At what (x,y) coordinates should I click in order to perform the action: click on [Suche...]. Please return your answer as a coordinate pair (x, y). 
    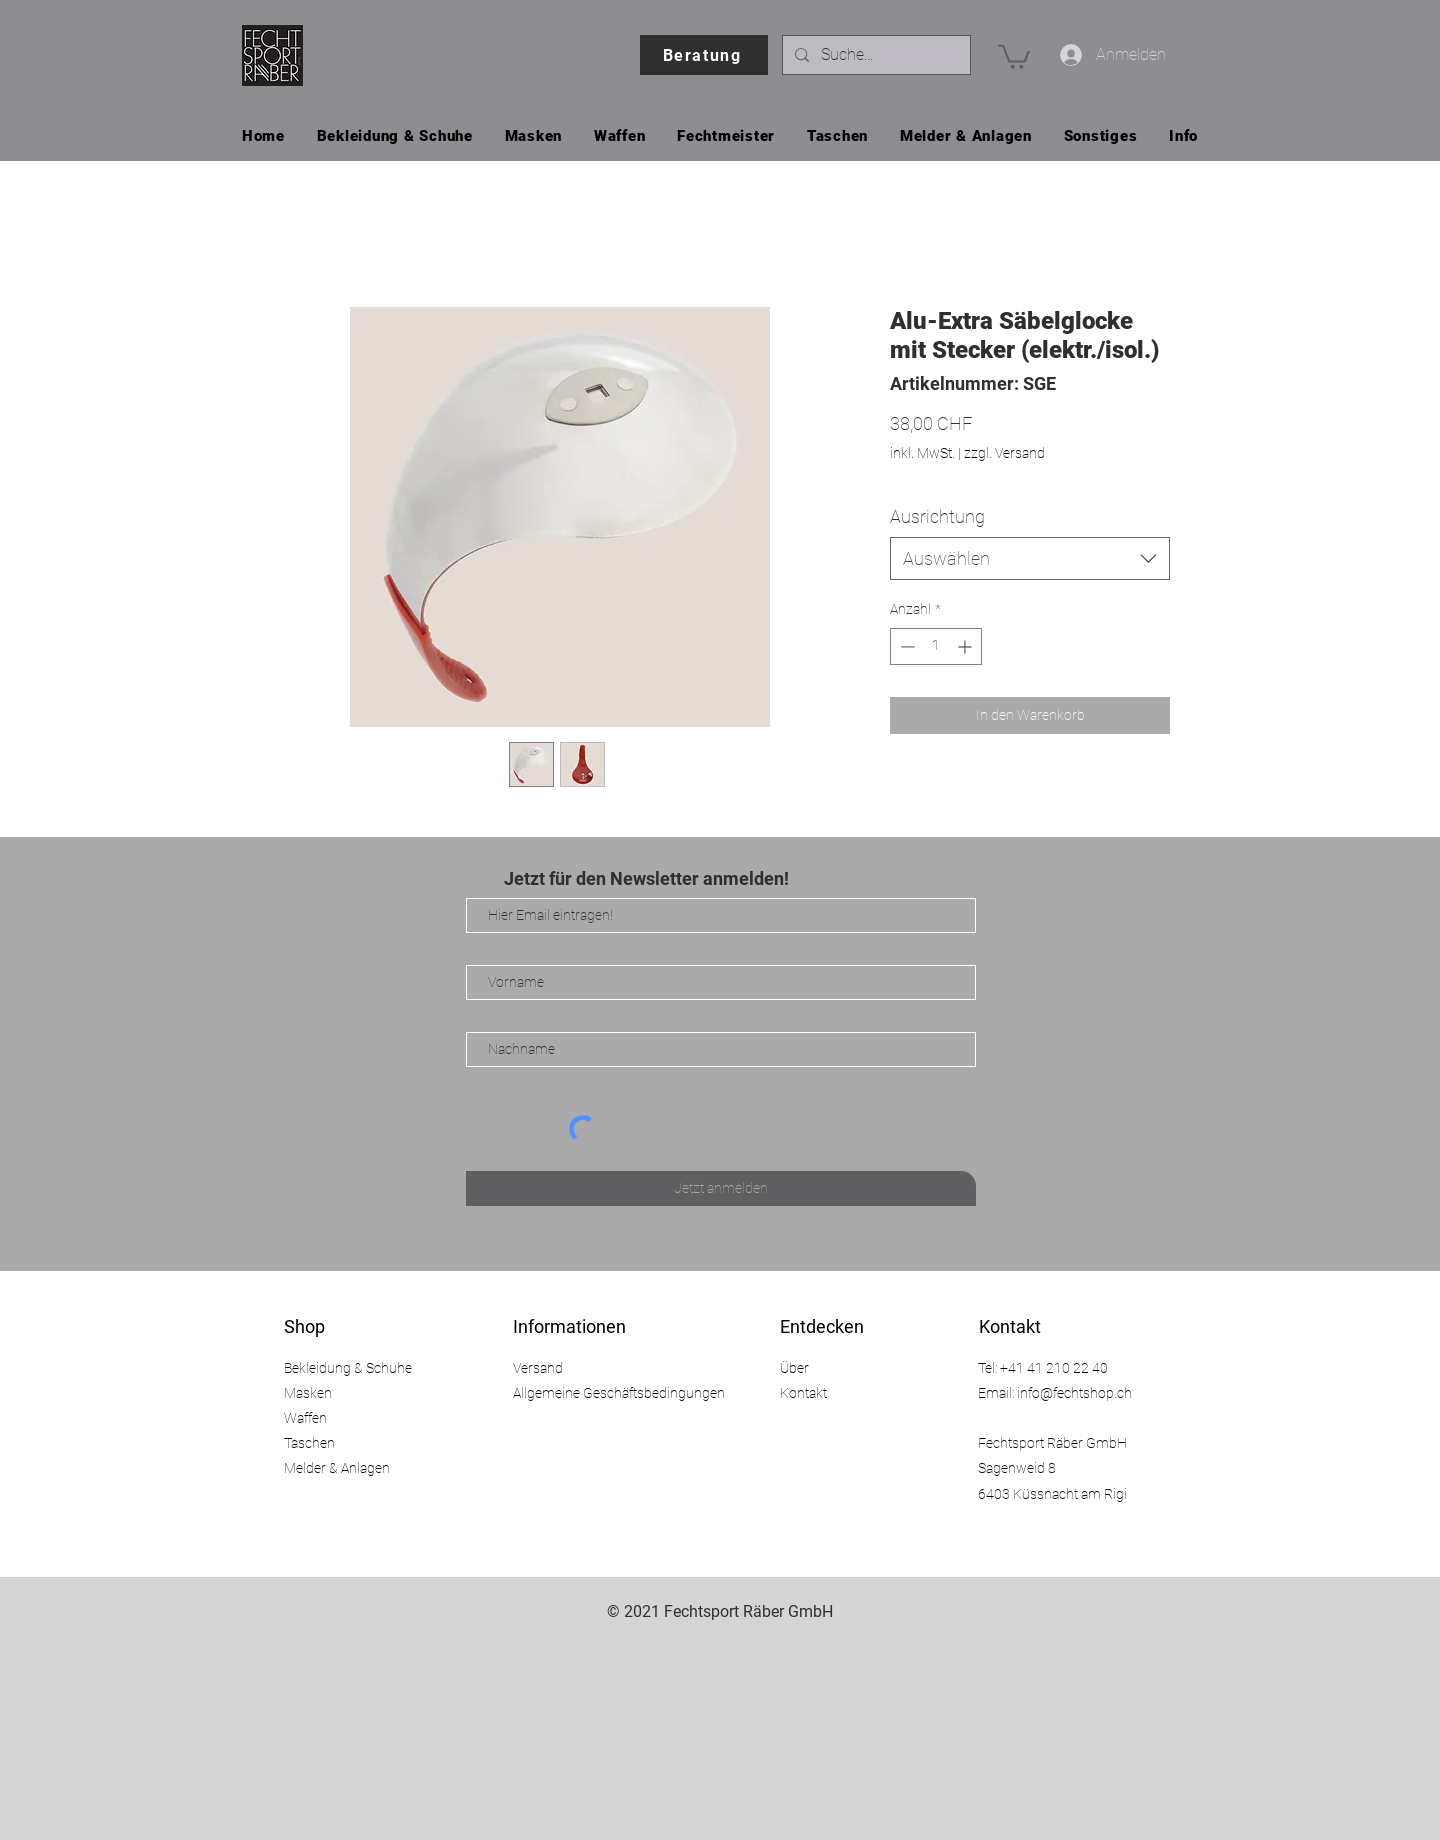
    Looking at the image, I should click on (874, 55).